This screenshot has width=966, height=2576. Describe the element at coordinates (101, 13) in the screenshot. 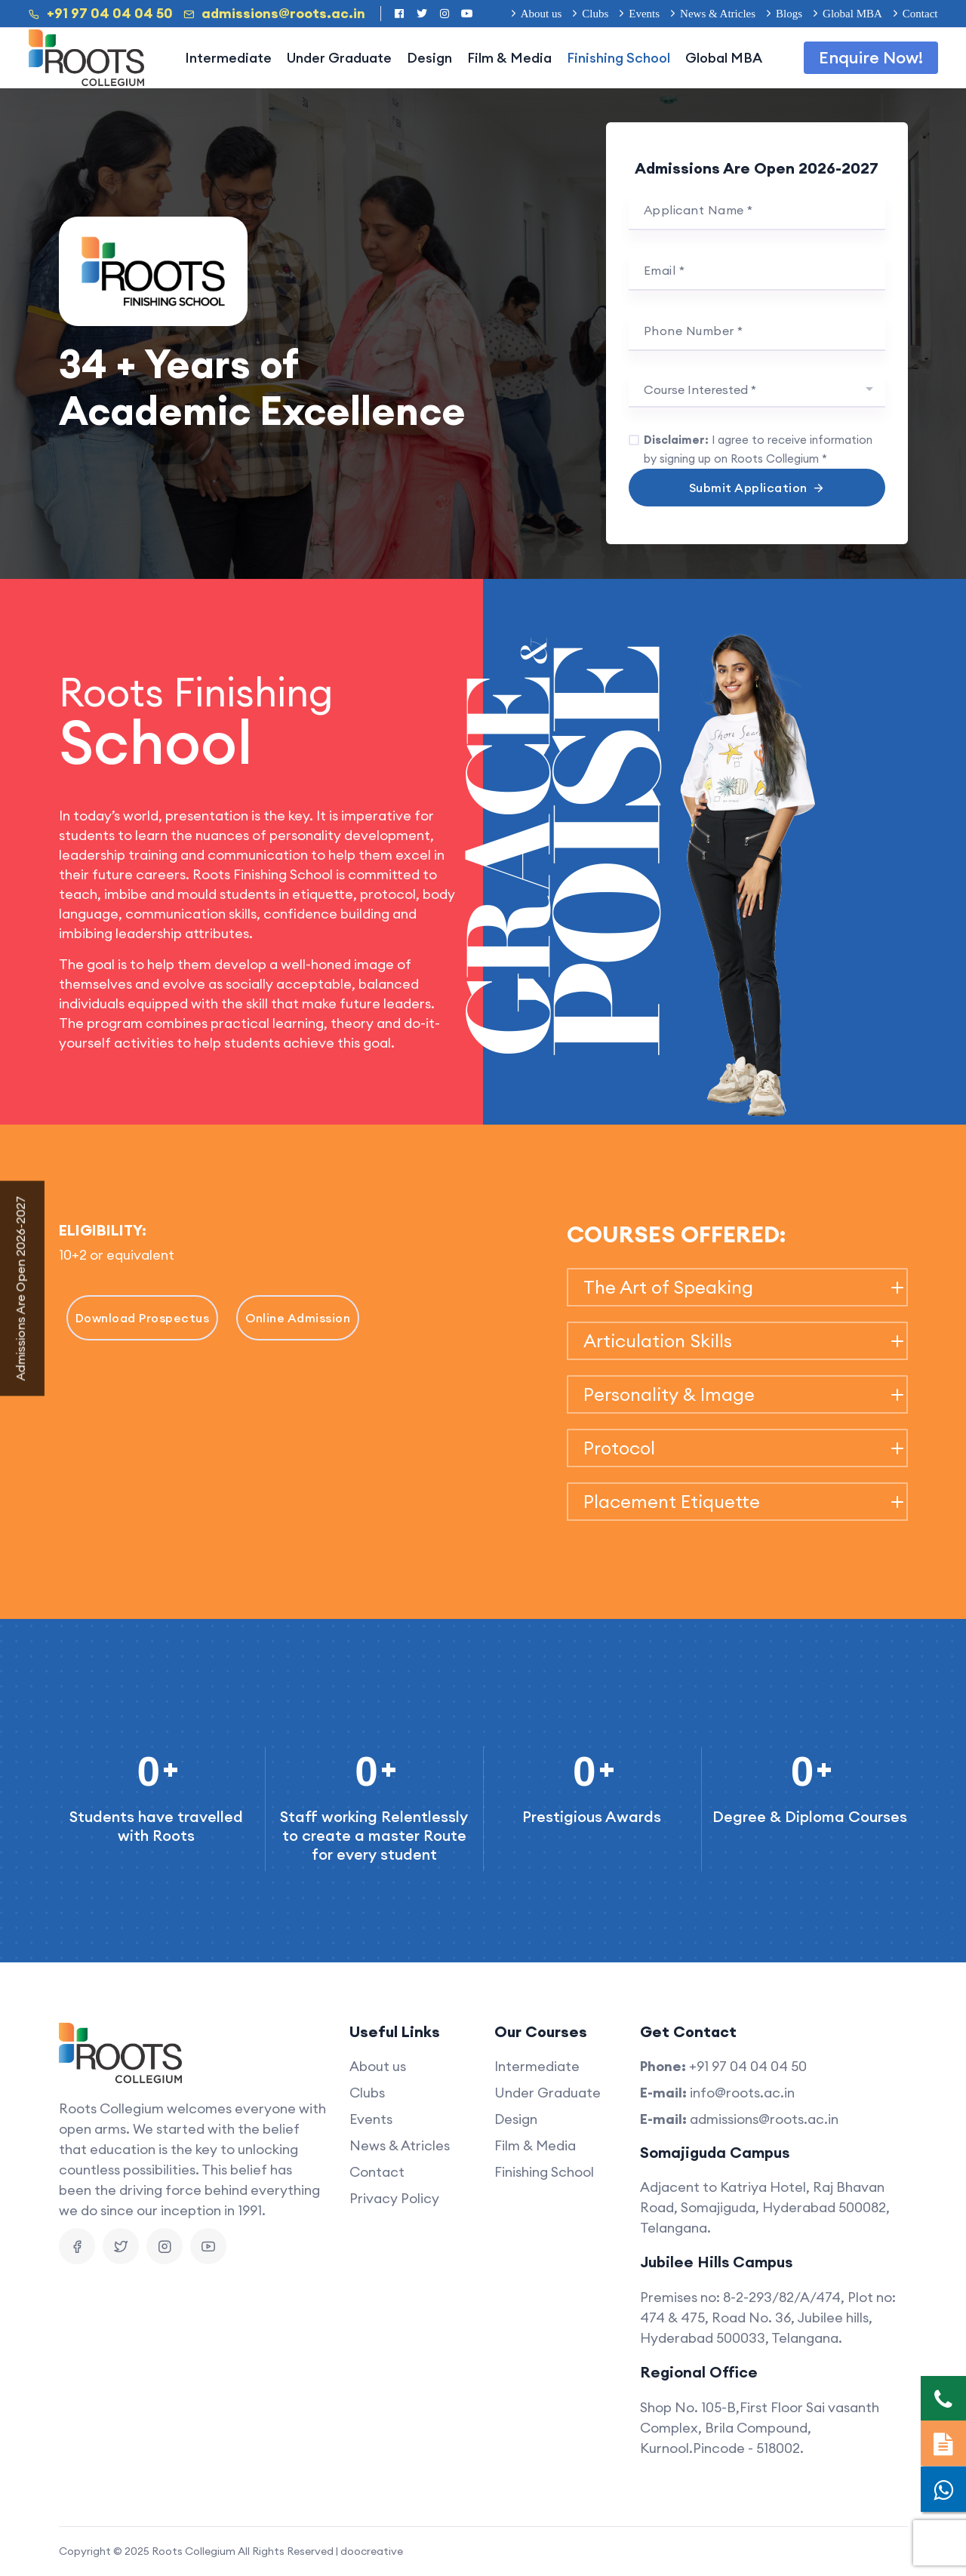

I see `+91 97 04 04 04 50` at that location.